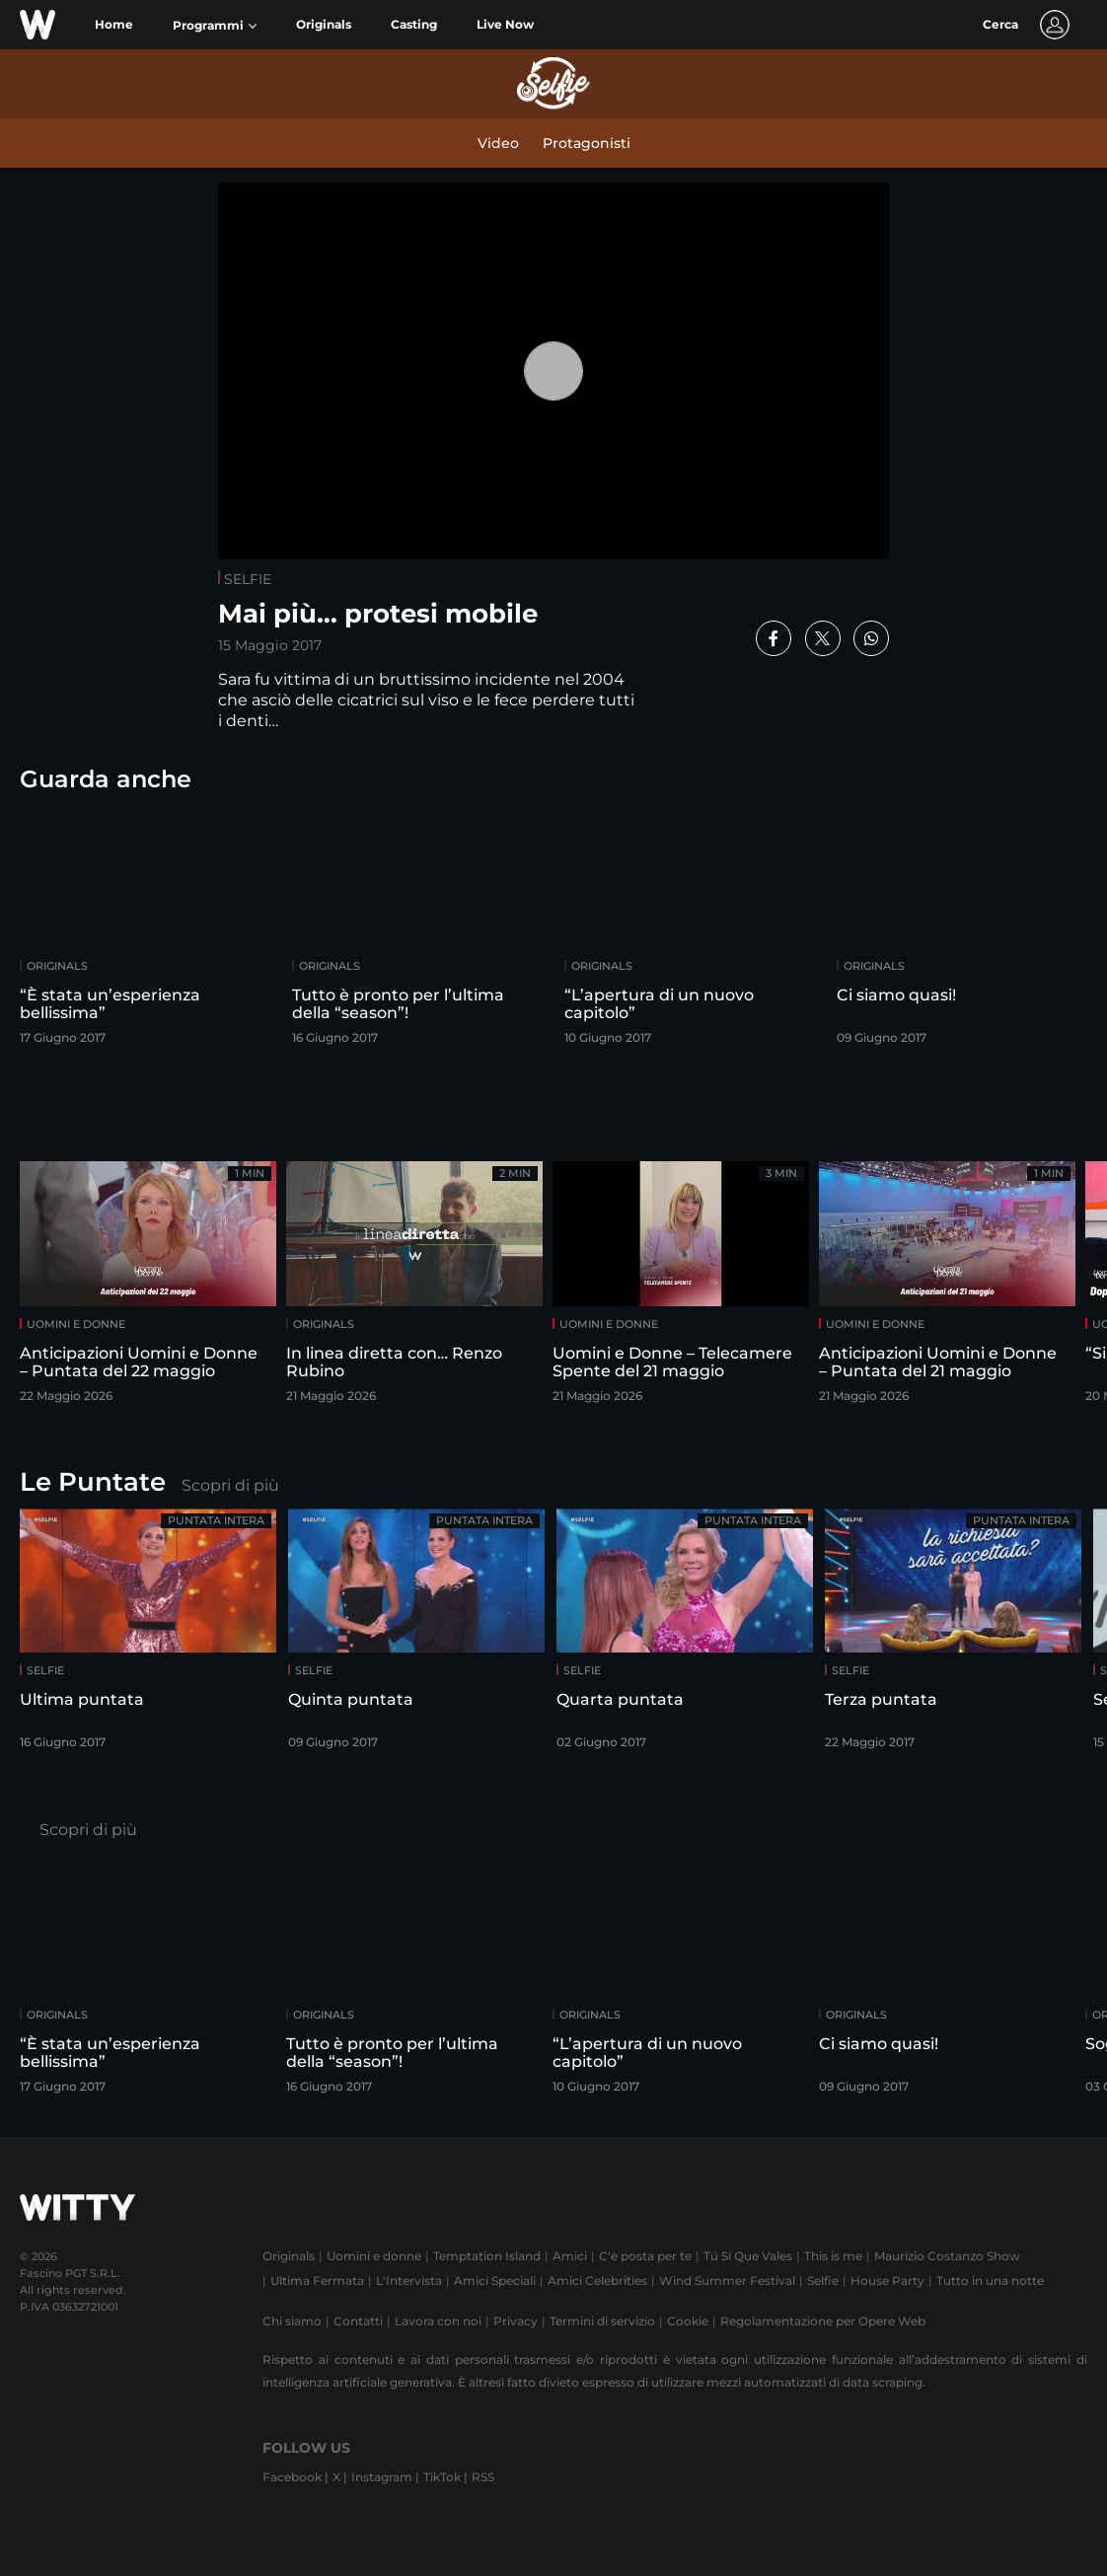  I want to click on [button], so click(215, 26).